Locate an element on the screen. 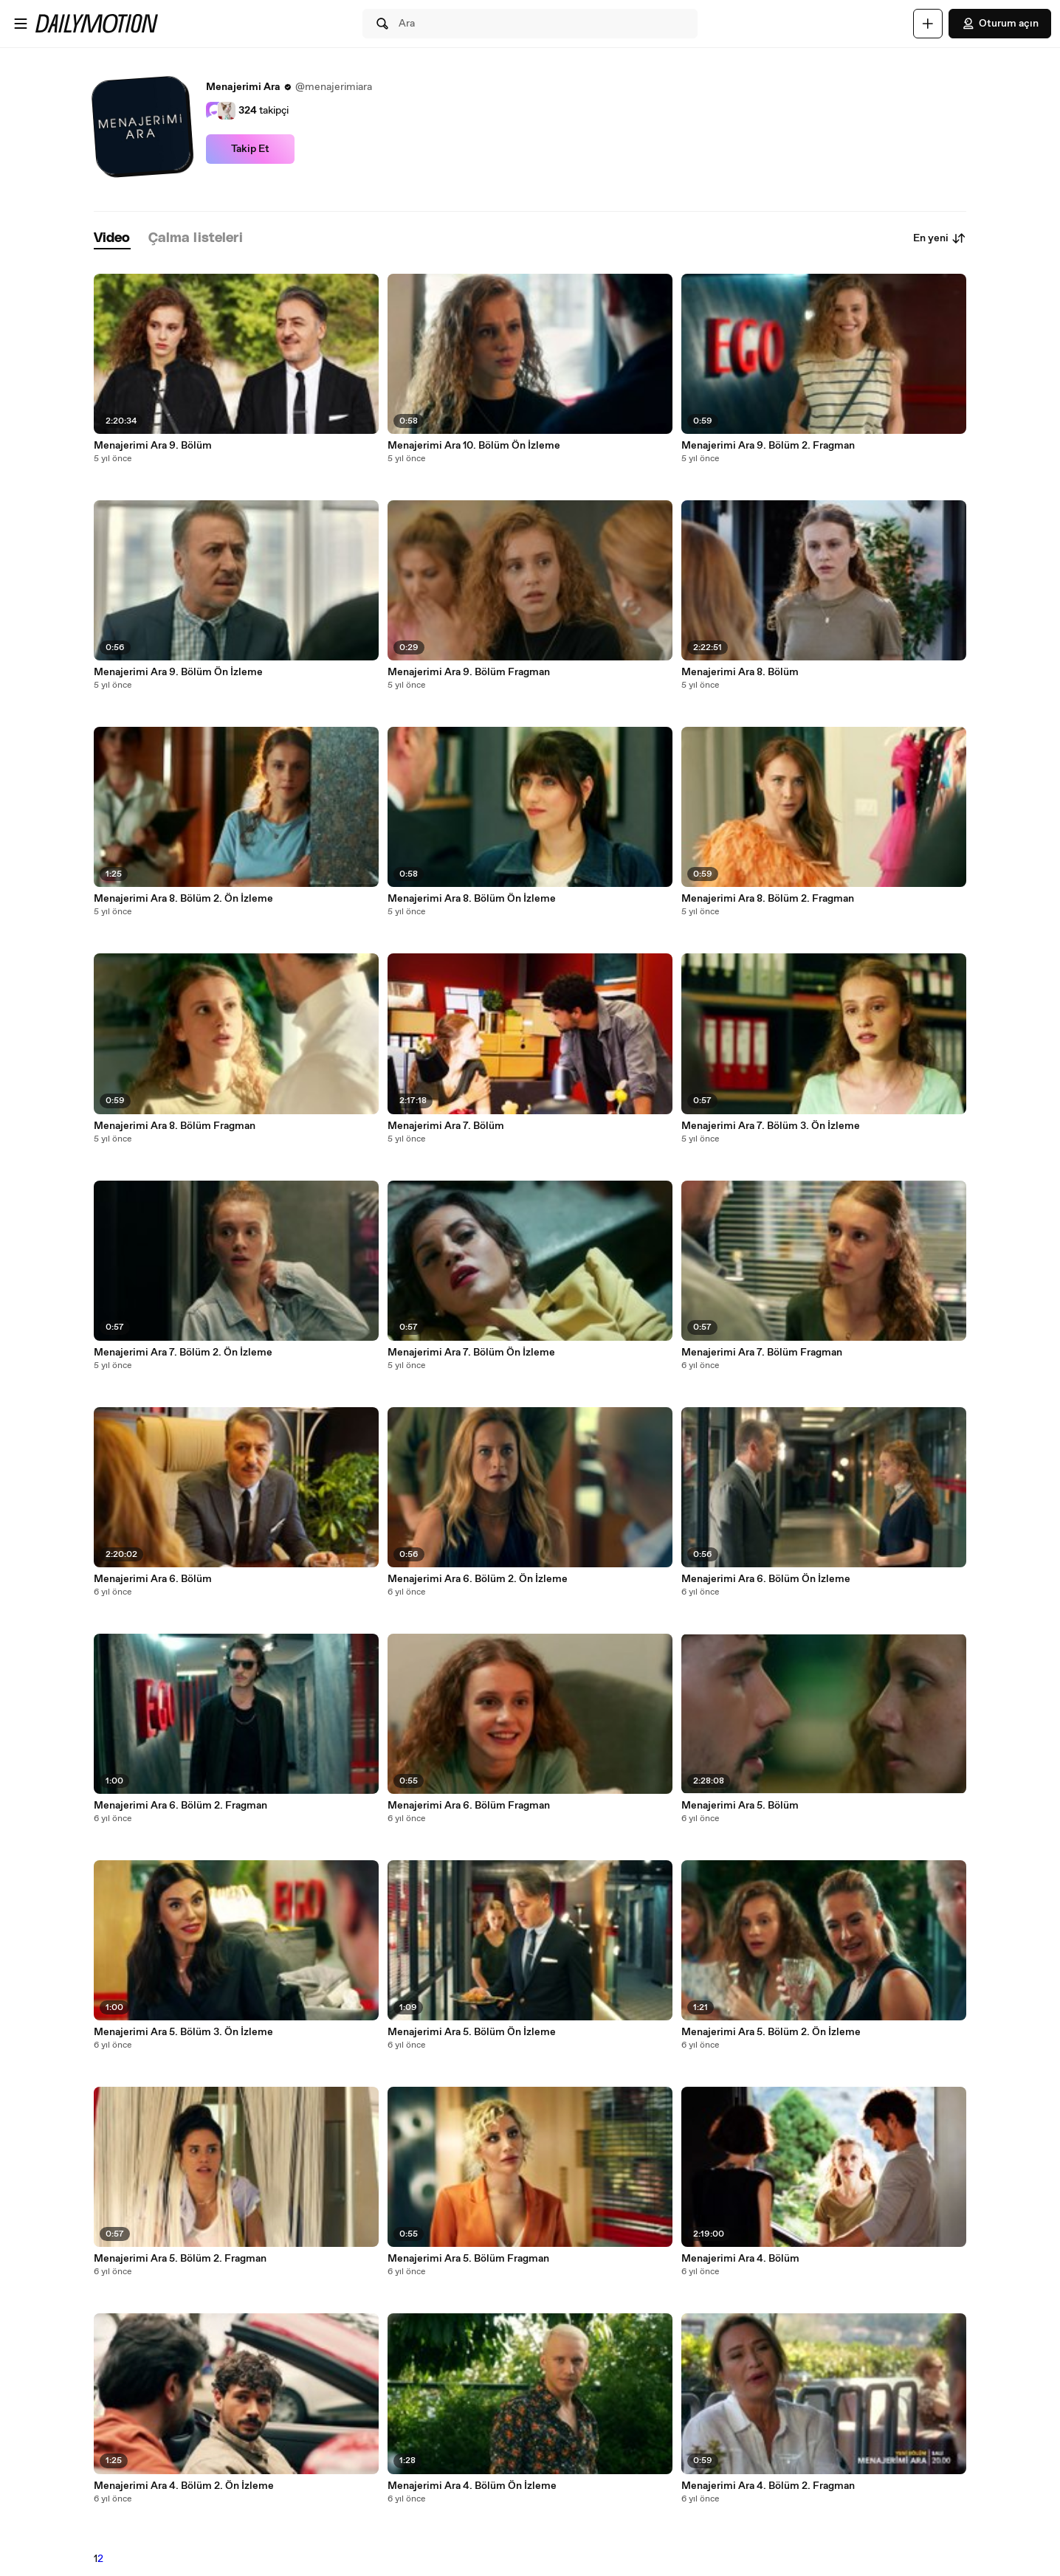  Menajerimi Ara 8. Bölüm 2. Ön İzleme is located at coordinates (183, 899).